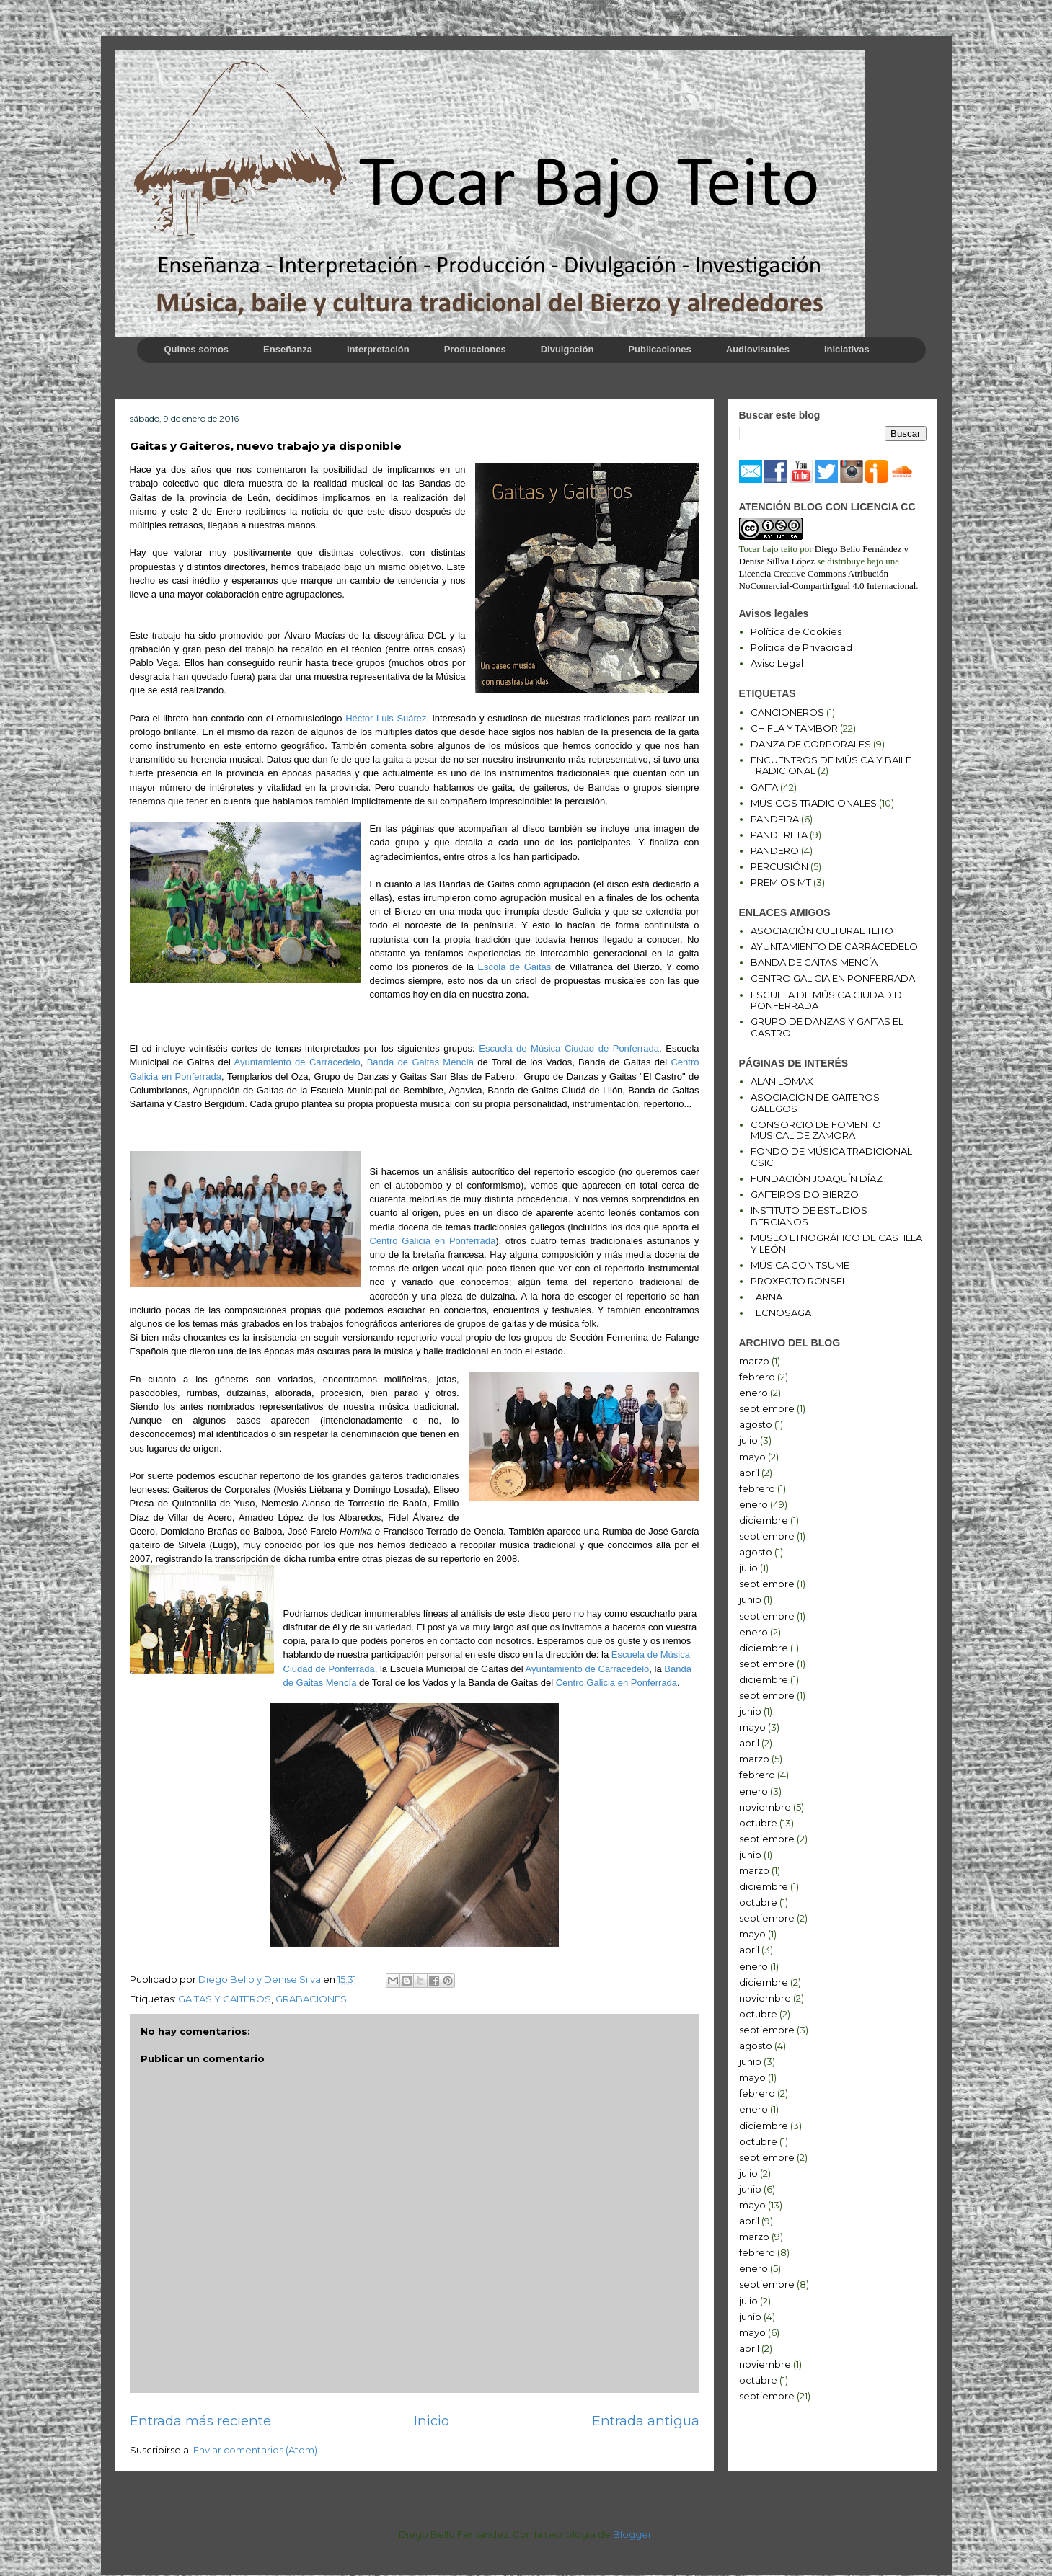 The image size is (1052, 2576). What do you see at coordinates (834, 946) in the screenshot?
I see `AYUNTAMIENTO DE CARRACEDELO` at bounding box center [834, 946].